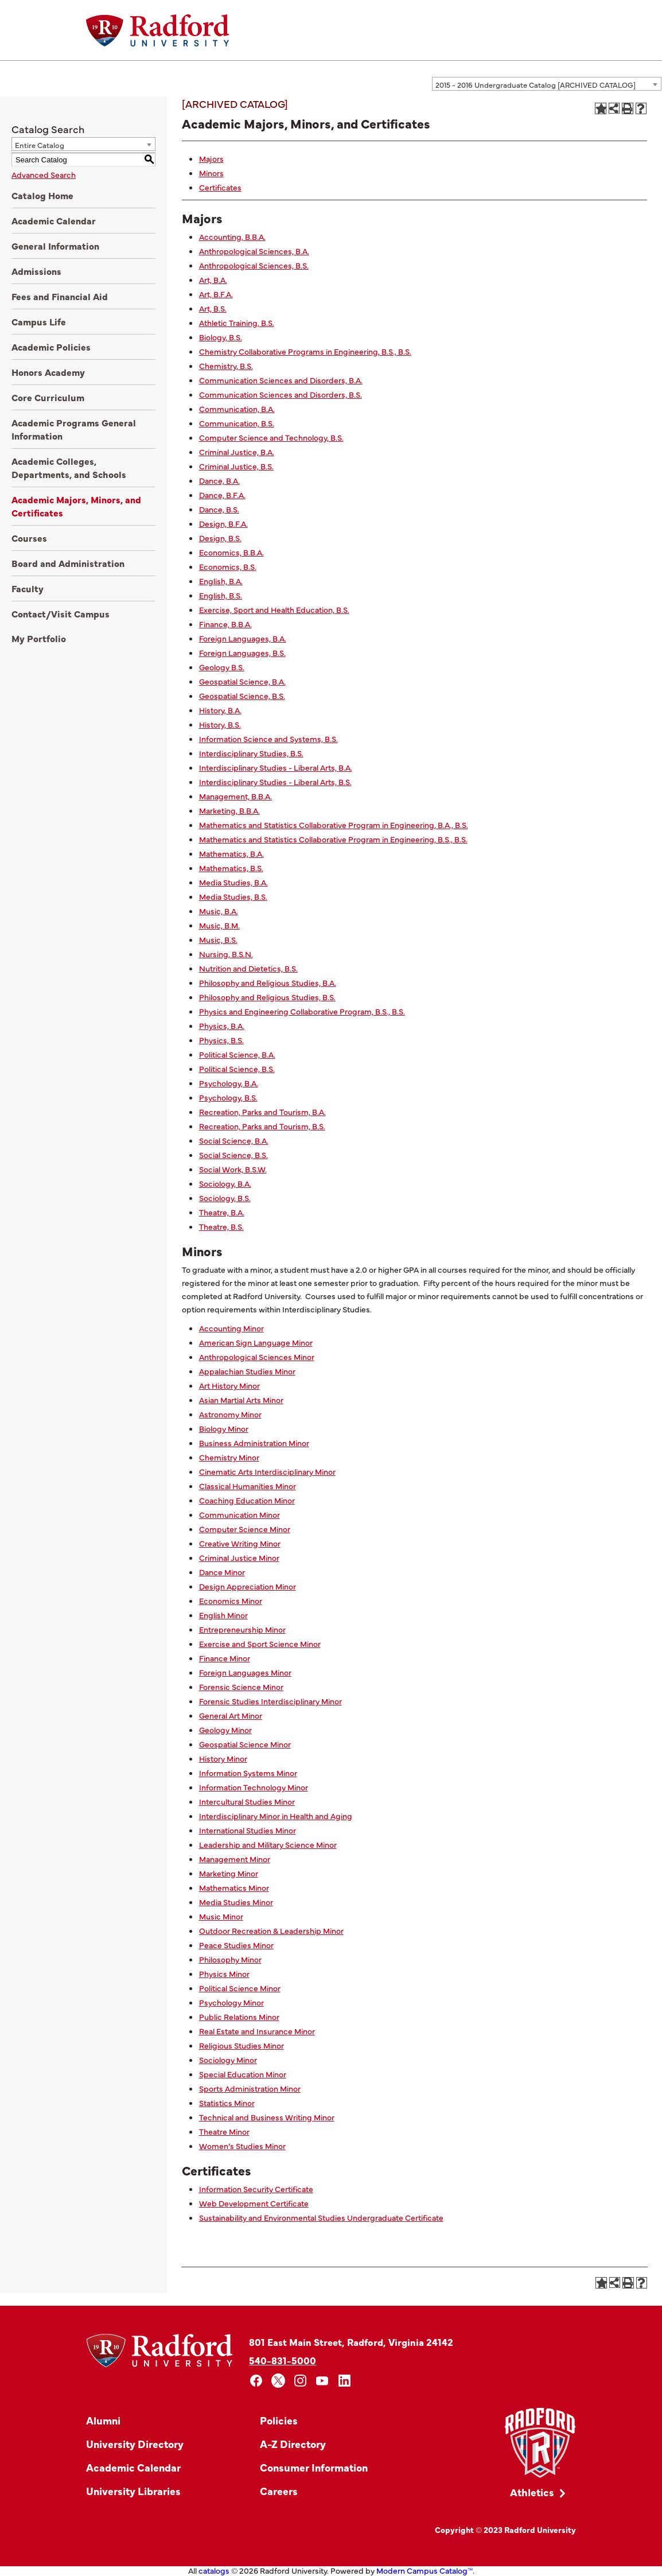 The height and width of the screenshot is (2576, 662). I want to click on Peace Studies Minor, so click(236, 1945).